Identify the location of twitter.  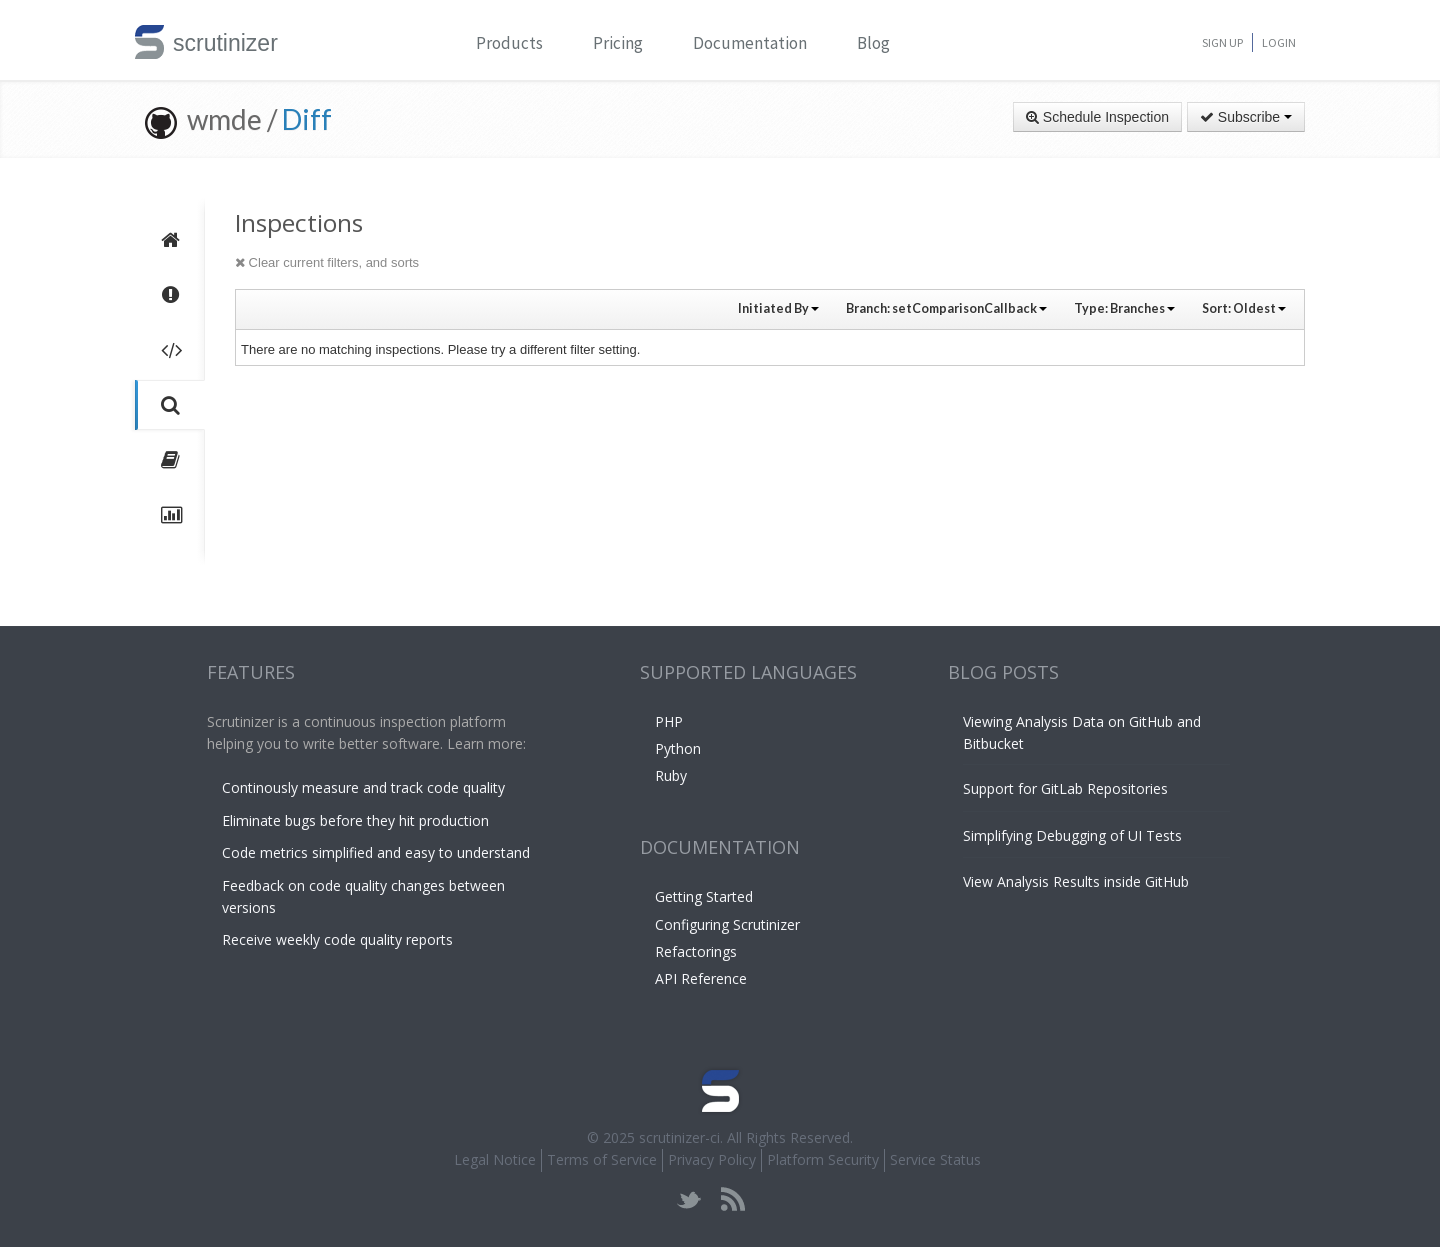
(689, 1199).